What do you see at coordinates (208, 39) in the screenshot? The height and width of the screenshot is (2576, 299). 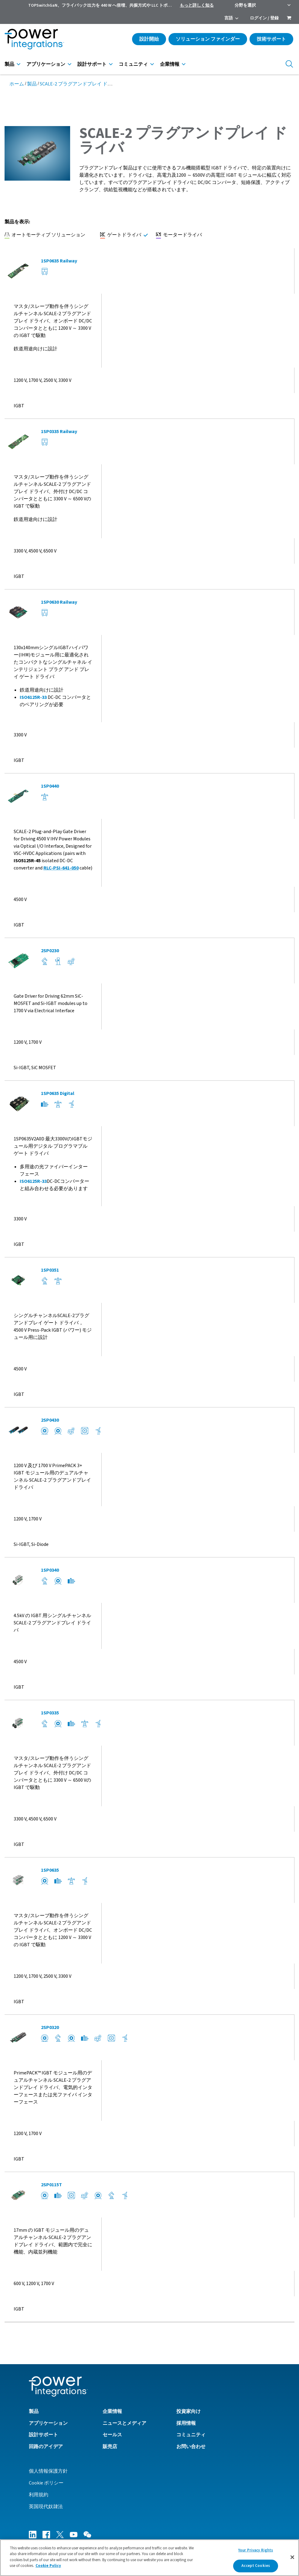 I see `ソリューション ファインダー` at bounding box center [208, 39].